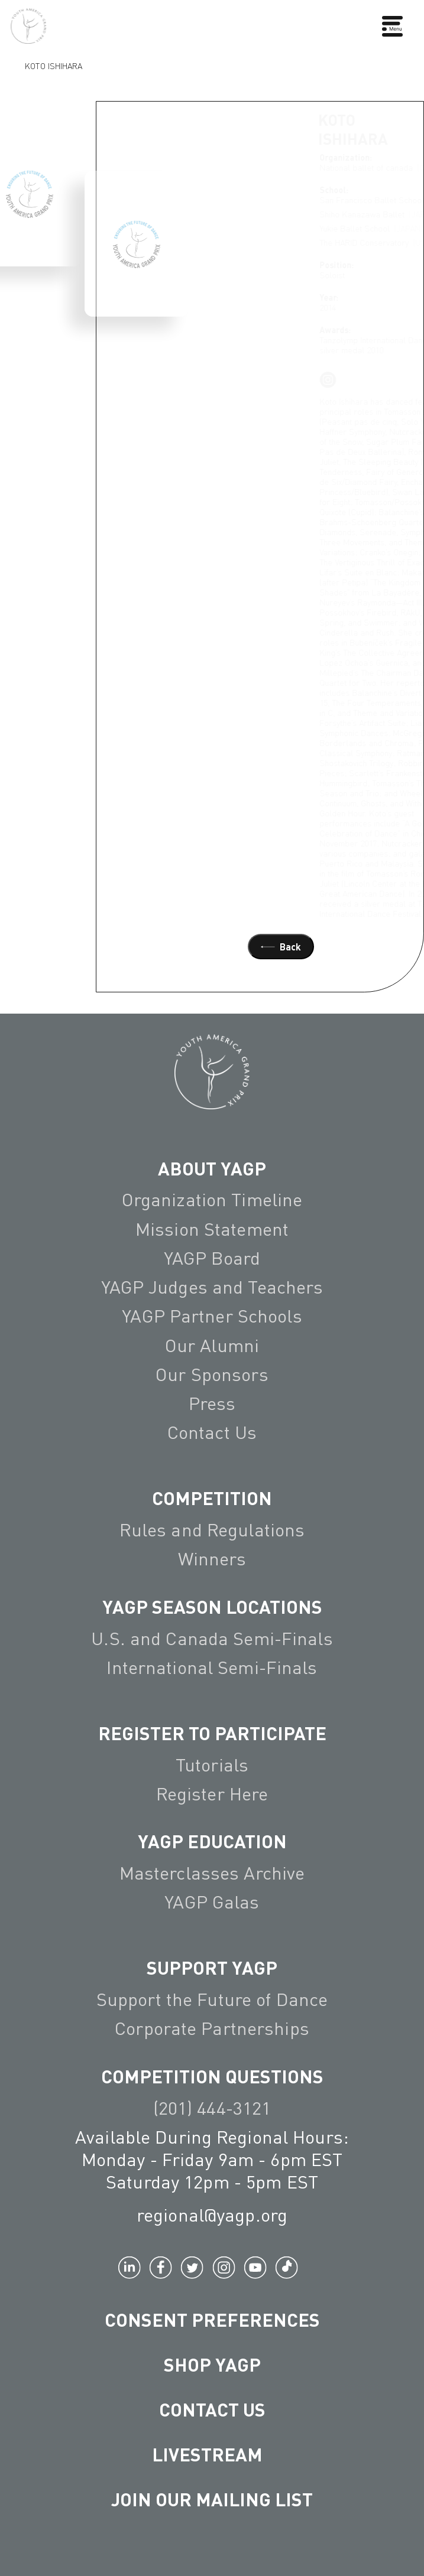  I want to click on Organization Timeline, so click(212, 1199).